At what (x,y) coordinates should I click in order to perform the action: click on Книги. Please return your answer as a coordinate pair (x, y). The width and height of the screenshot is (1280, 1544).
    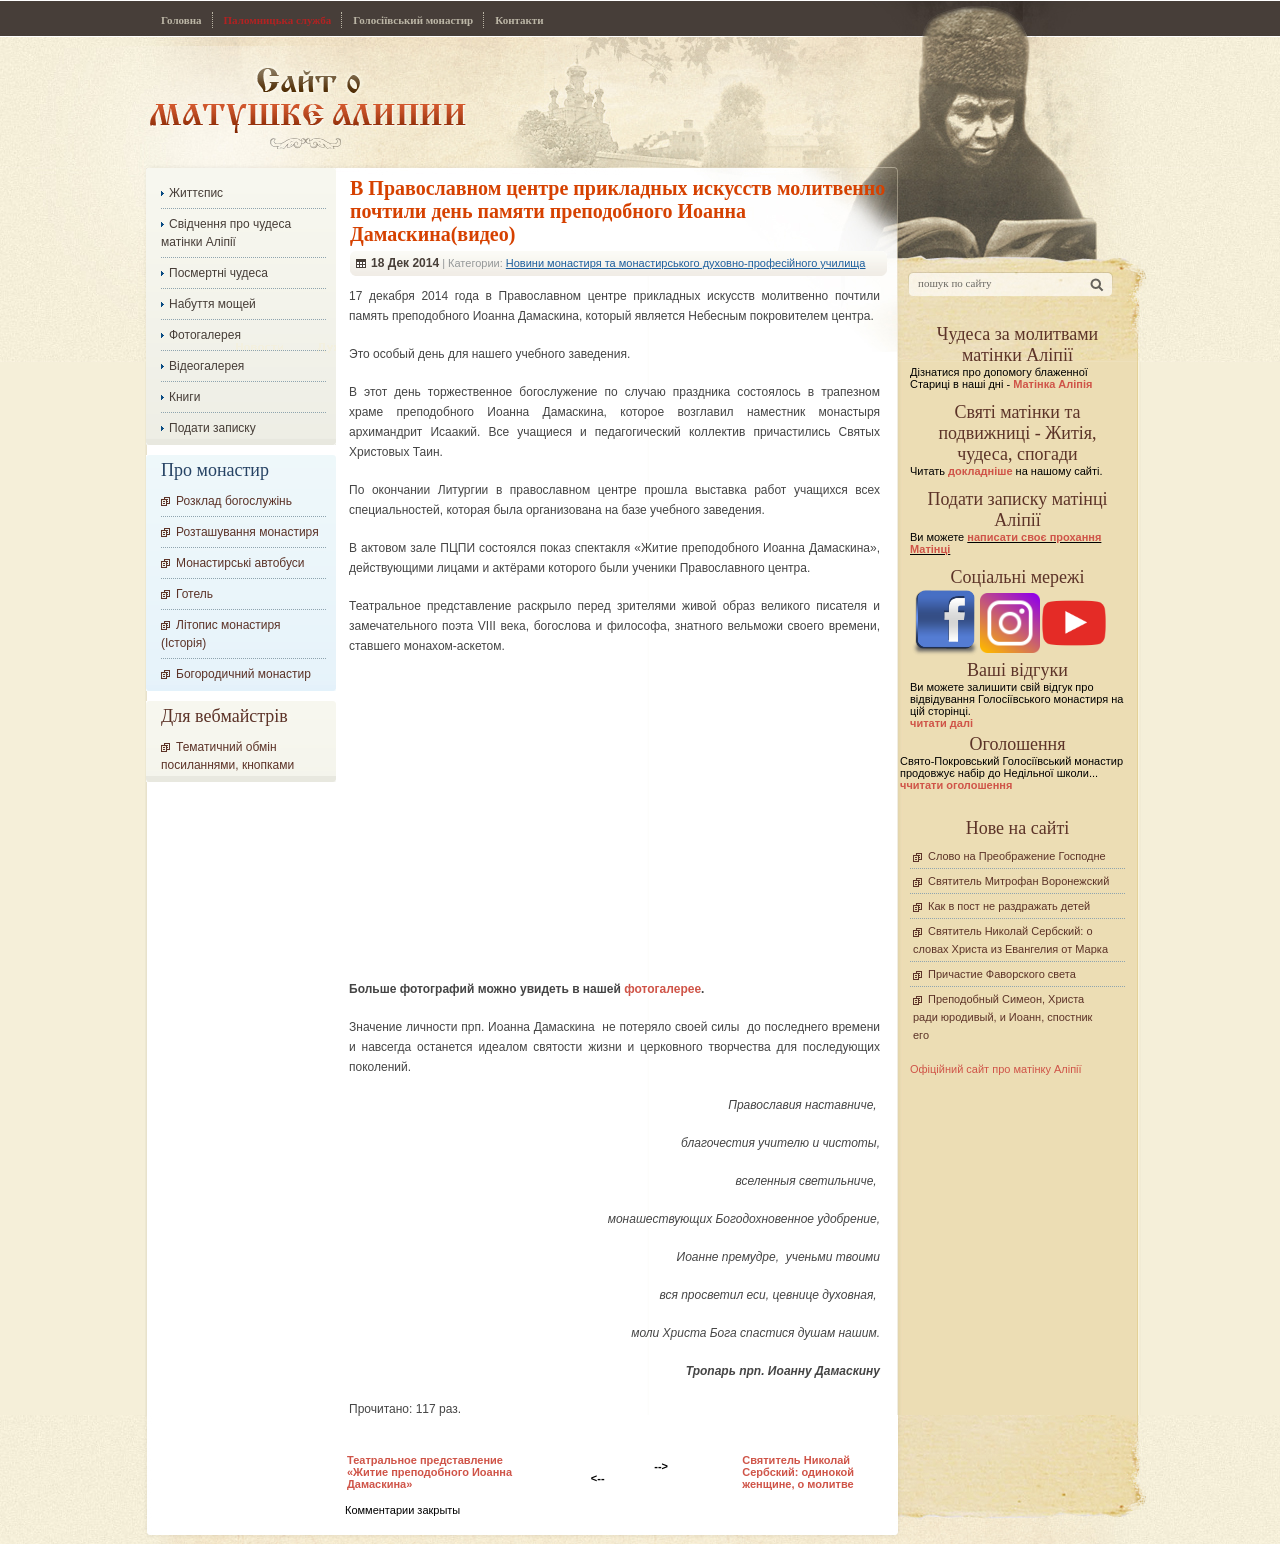
    Looking at the image, I should click on (184, 397).